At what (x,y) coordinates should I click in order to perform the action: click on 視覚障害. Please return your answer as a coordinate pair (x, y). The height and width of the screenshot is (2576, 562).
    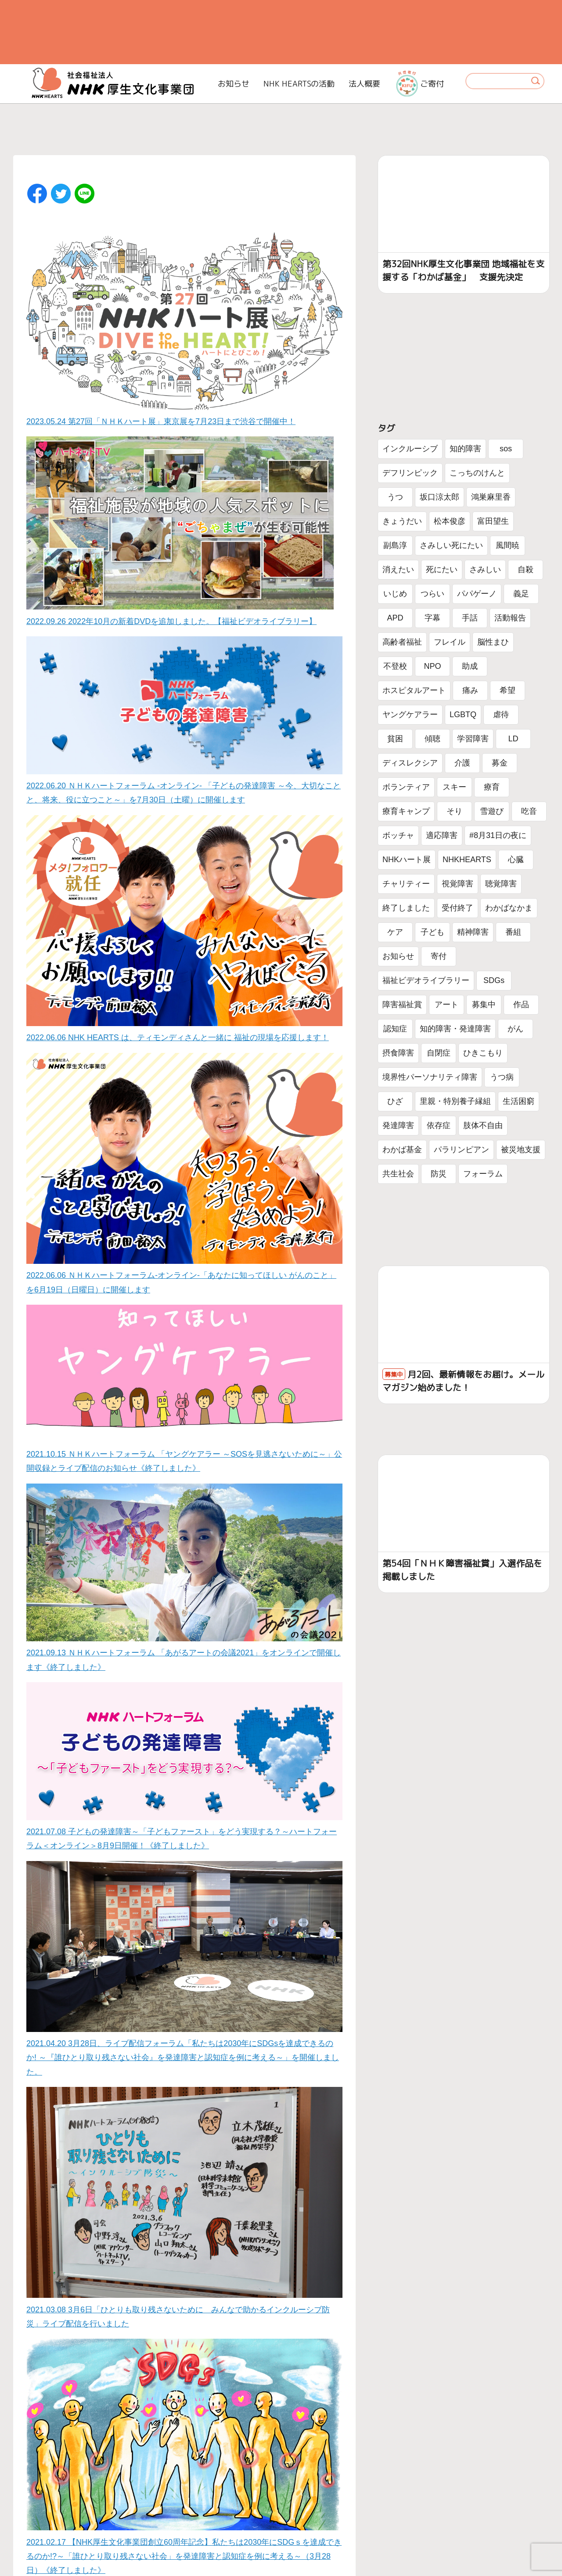
    Looking at the image, I should click on (457, 883).